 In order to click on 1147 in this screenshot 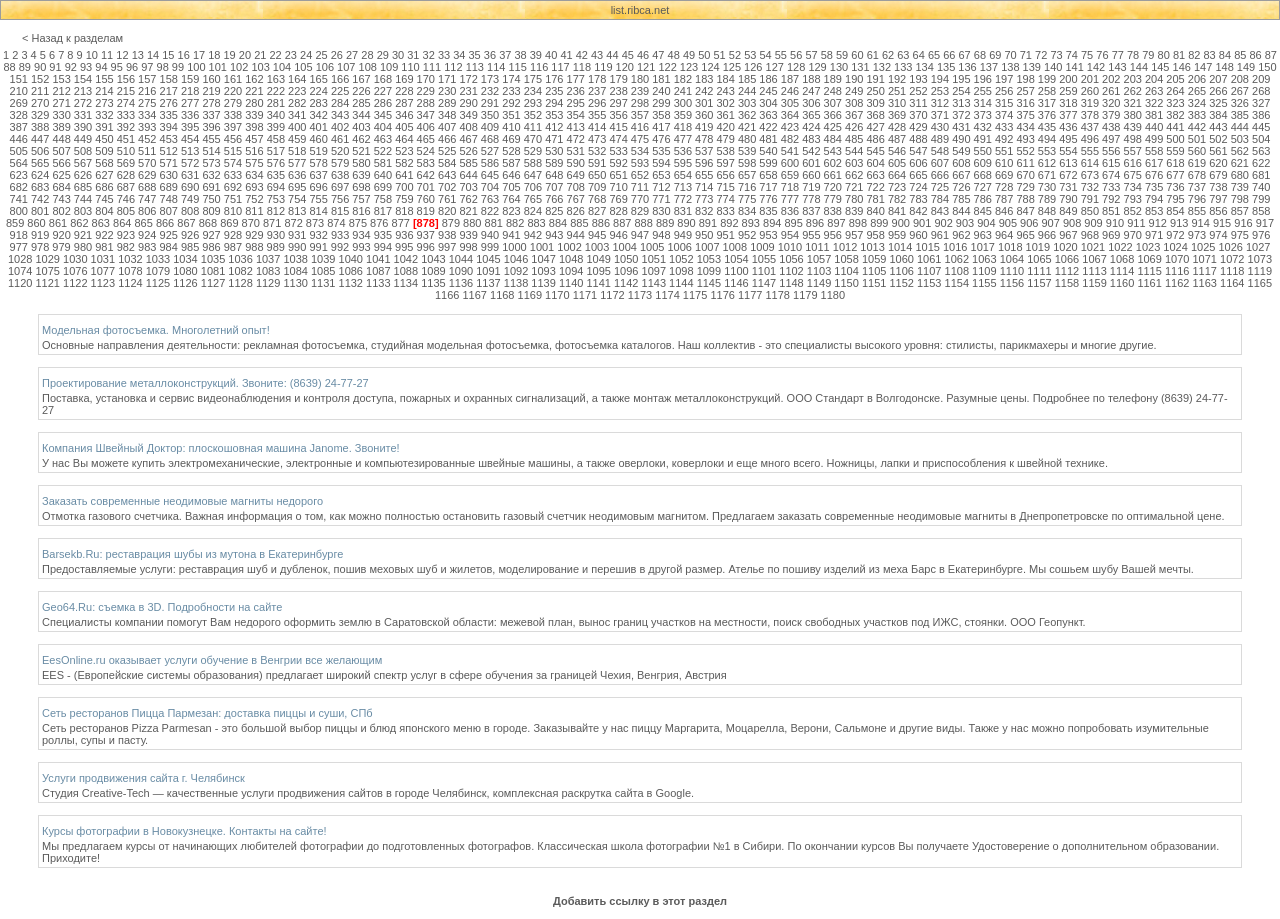, I will do `click(764, 283)`.